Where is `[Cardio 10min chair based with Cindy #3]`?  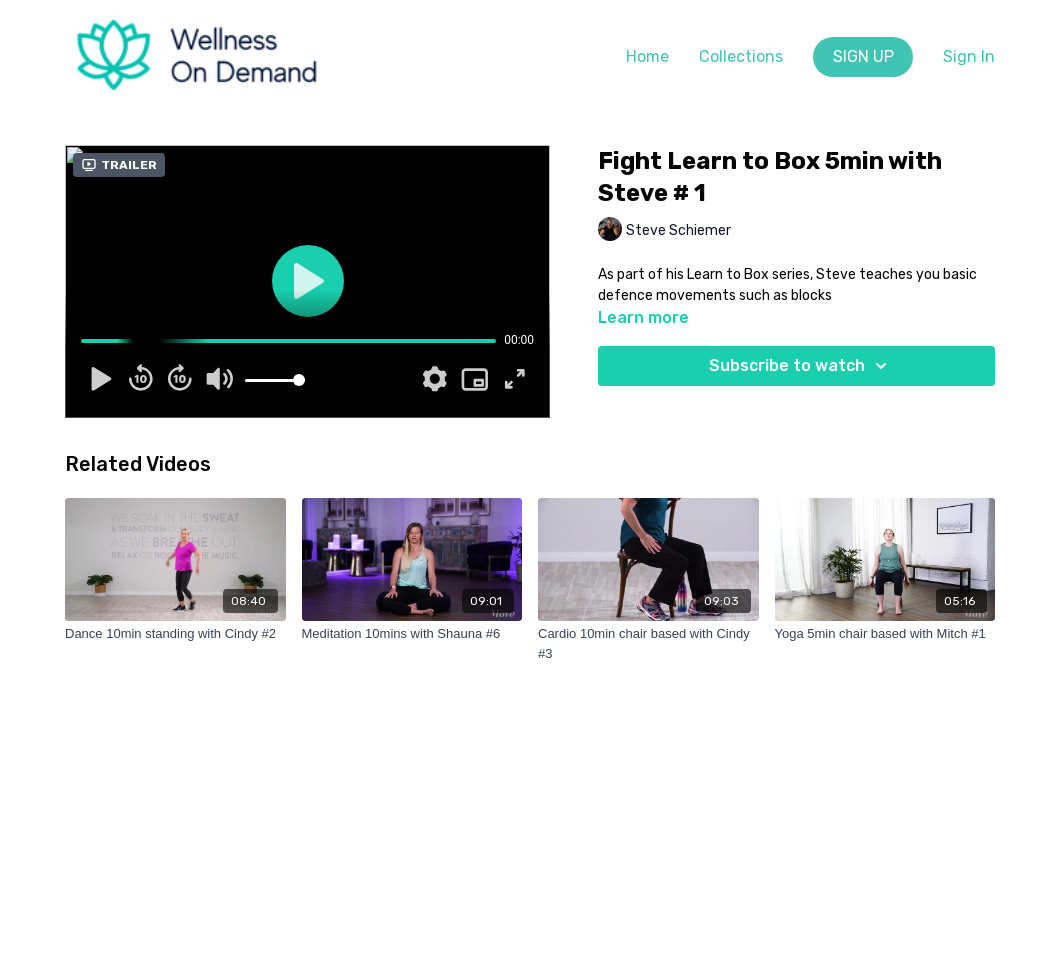 [Cardio 10min chair based with Cindy #3] is located at coordinates (648, 643).